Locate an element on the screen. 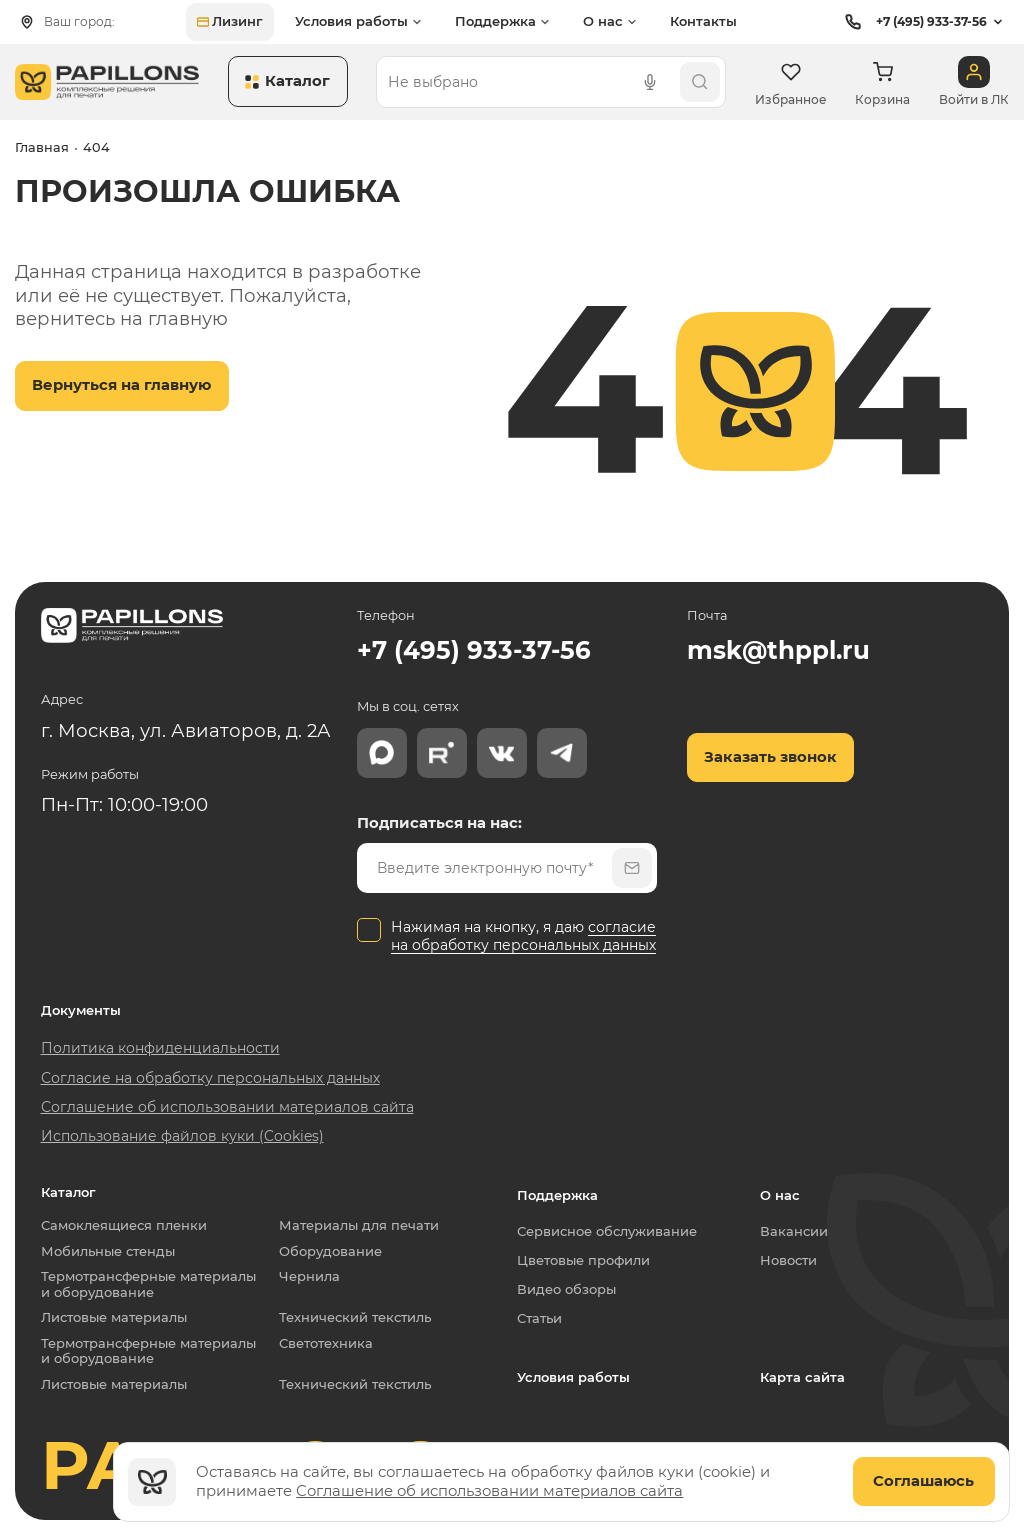 Image resolution: width=1024 pixels, height=1540 pixels. Оборудование is located at coordinates (330, 1251).